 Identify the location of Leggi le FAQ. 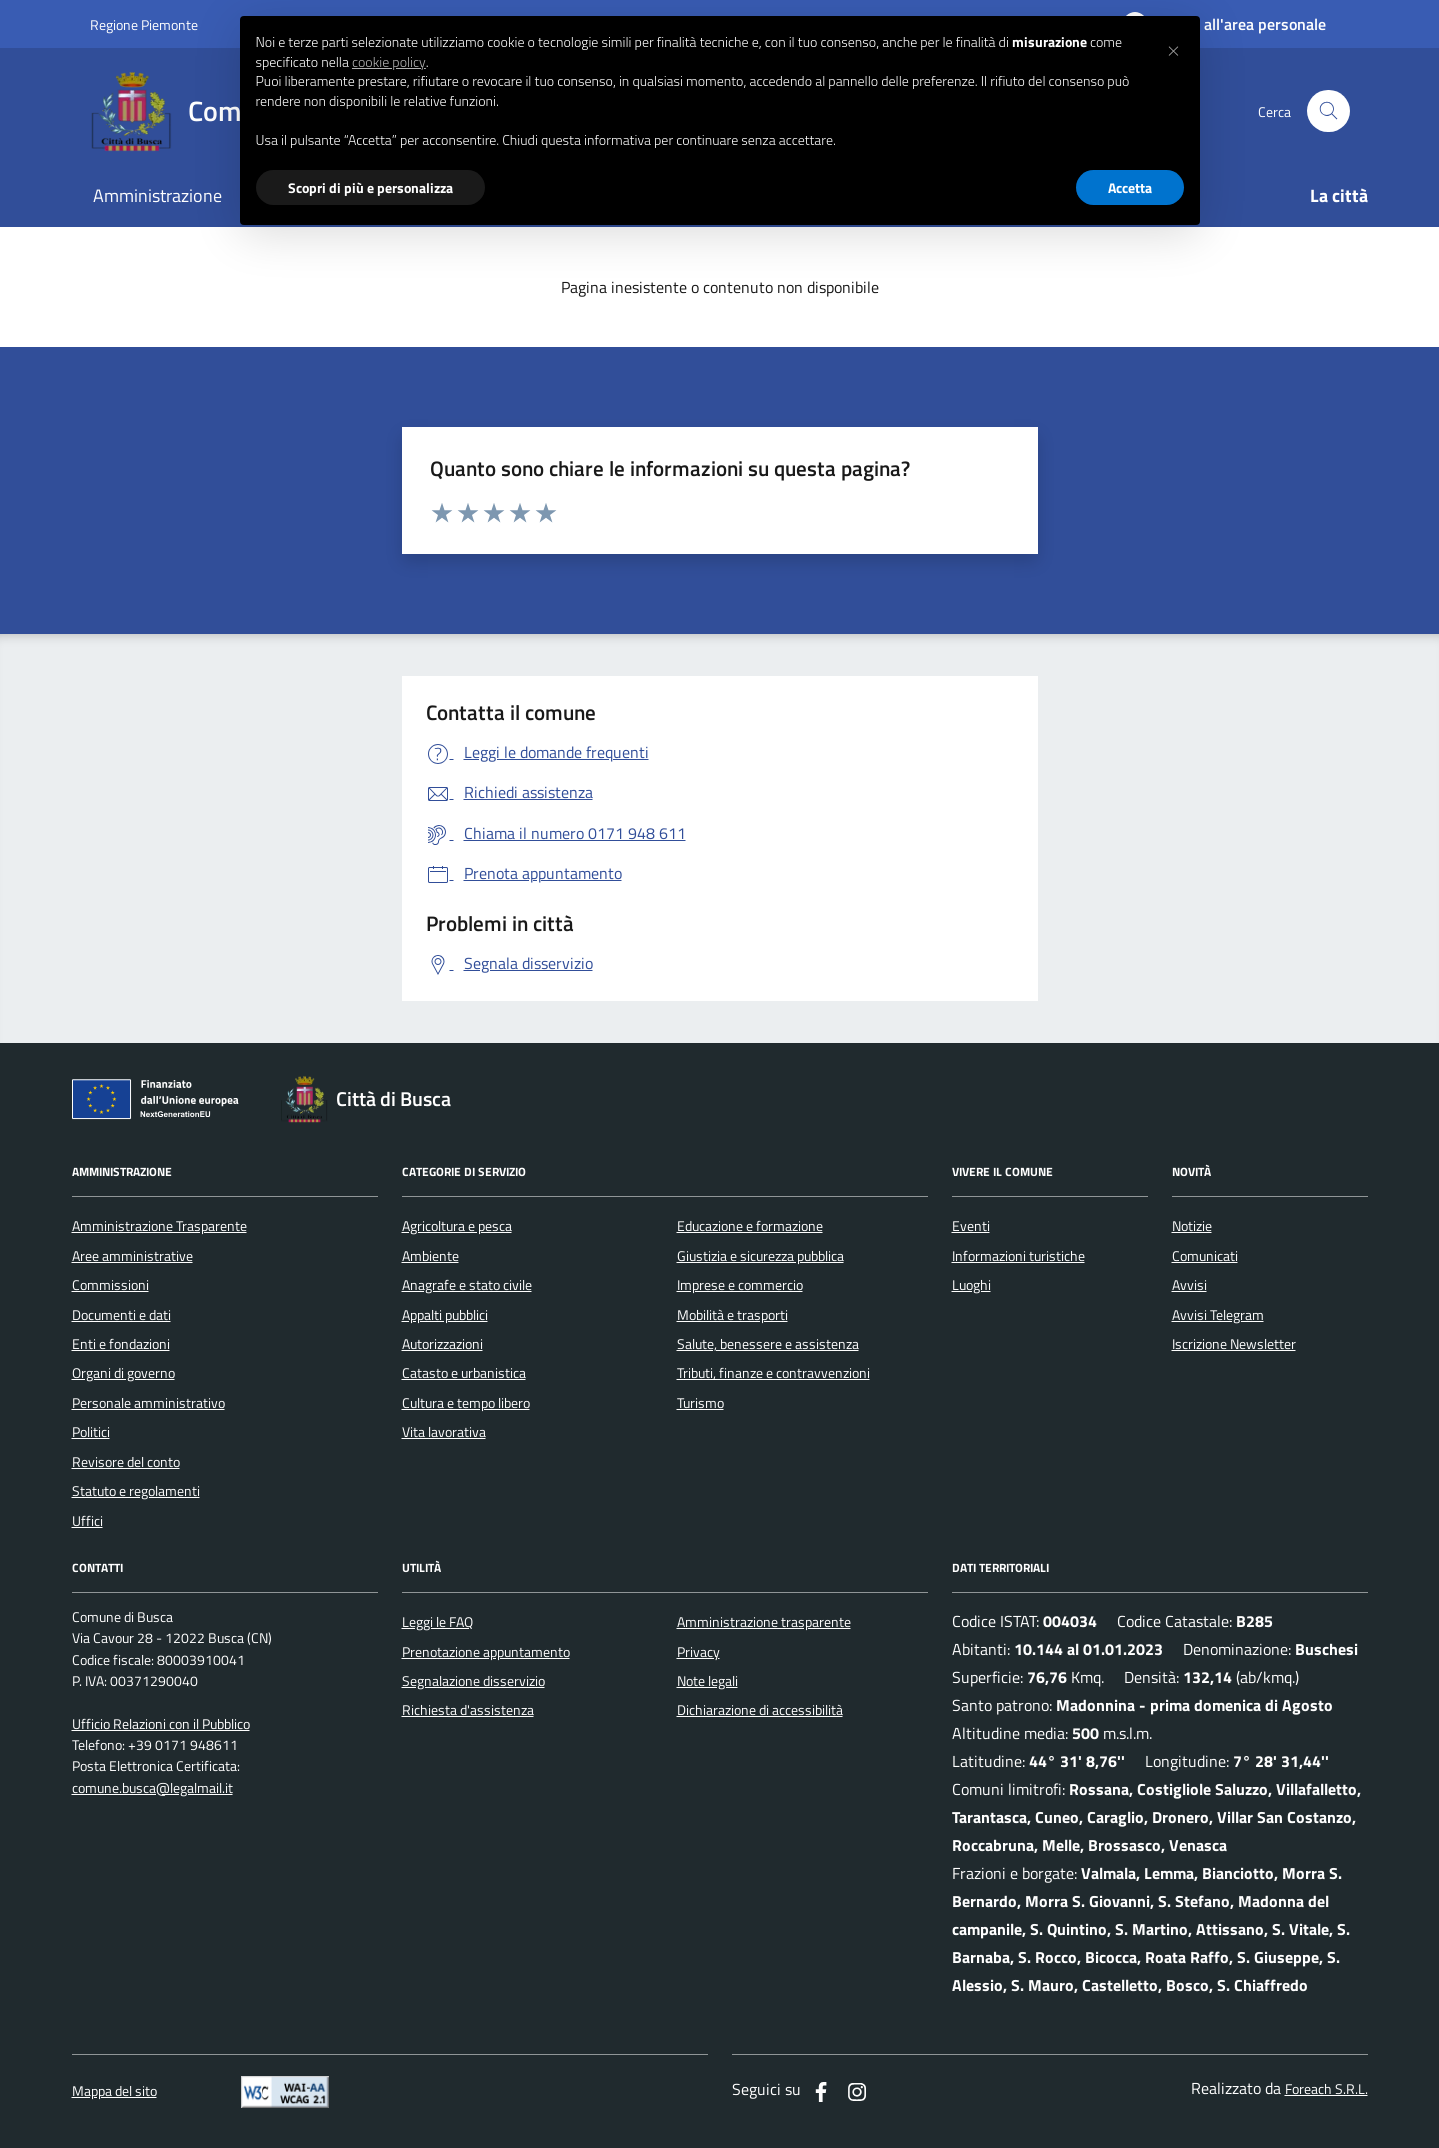
(437, 1622).